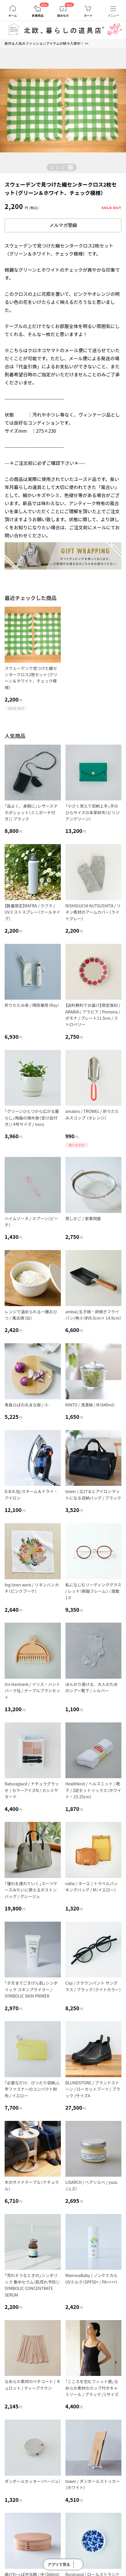 Image resolution: width=126 pixels, height=2576 pixels. I want to click on 「こころを包むフィット感」なめらか素材のカップ付きキャミソール / ブラック / Lサイズ, so click(92, 2387).